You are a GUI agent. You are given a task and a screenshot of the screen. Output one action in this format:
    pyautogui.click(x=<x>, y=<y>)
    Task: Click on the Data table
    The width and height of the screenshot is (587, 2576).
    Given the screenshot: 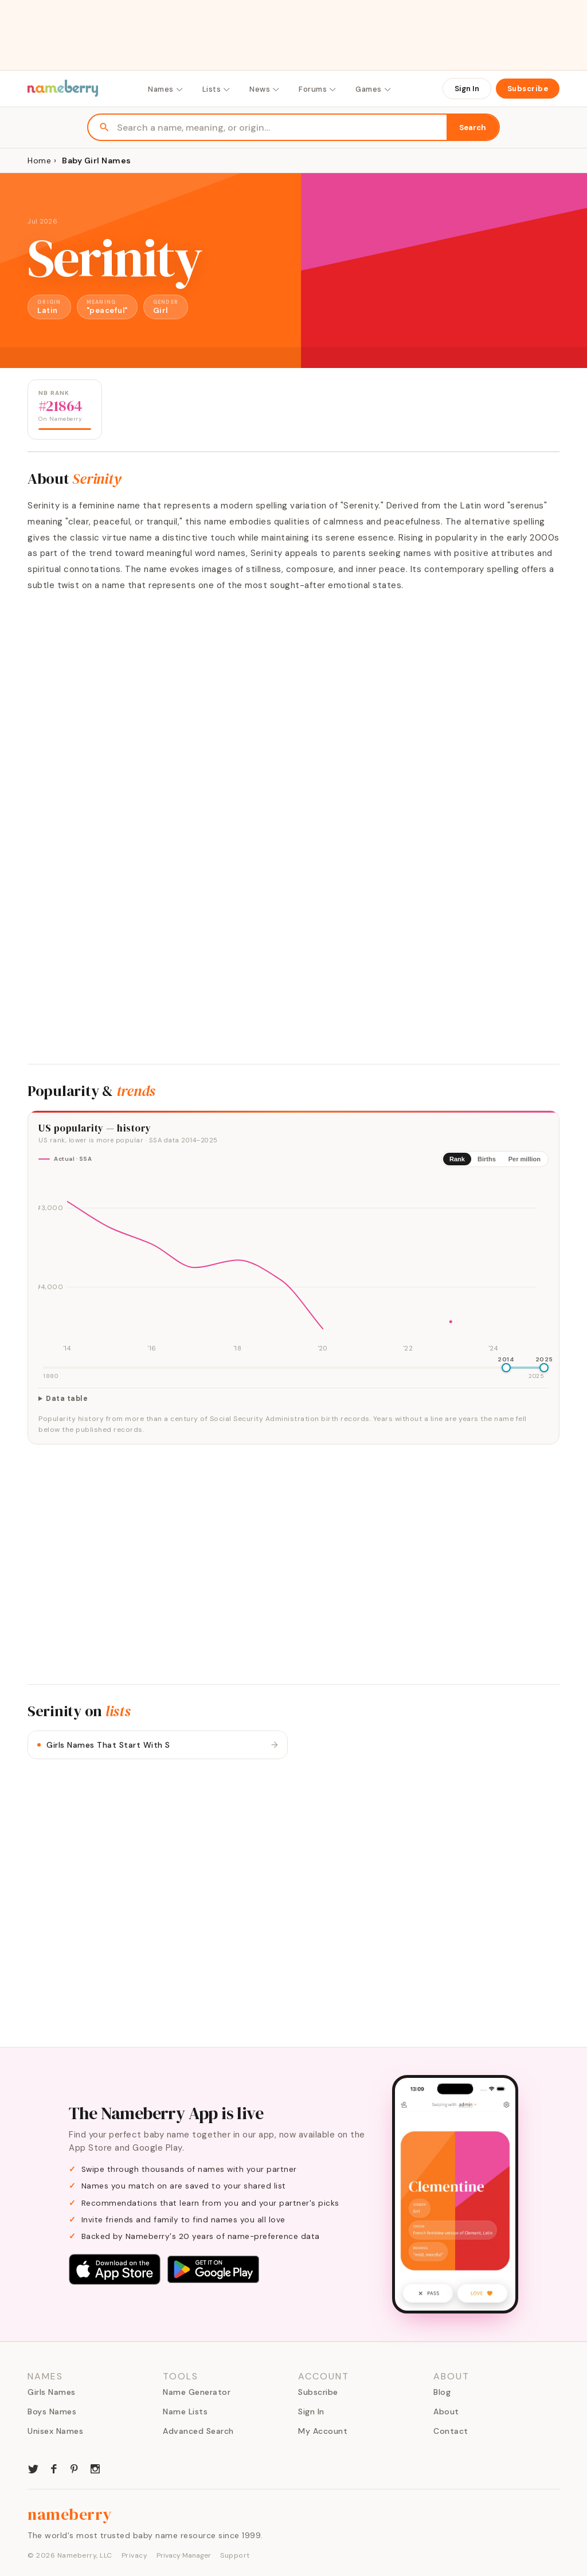 What is the action you would take?
    pyautogui.click(x=67, y=1398)
    